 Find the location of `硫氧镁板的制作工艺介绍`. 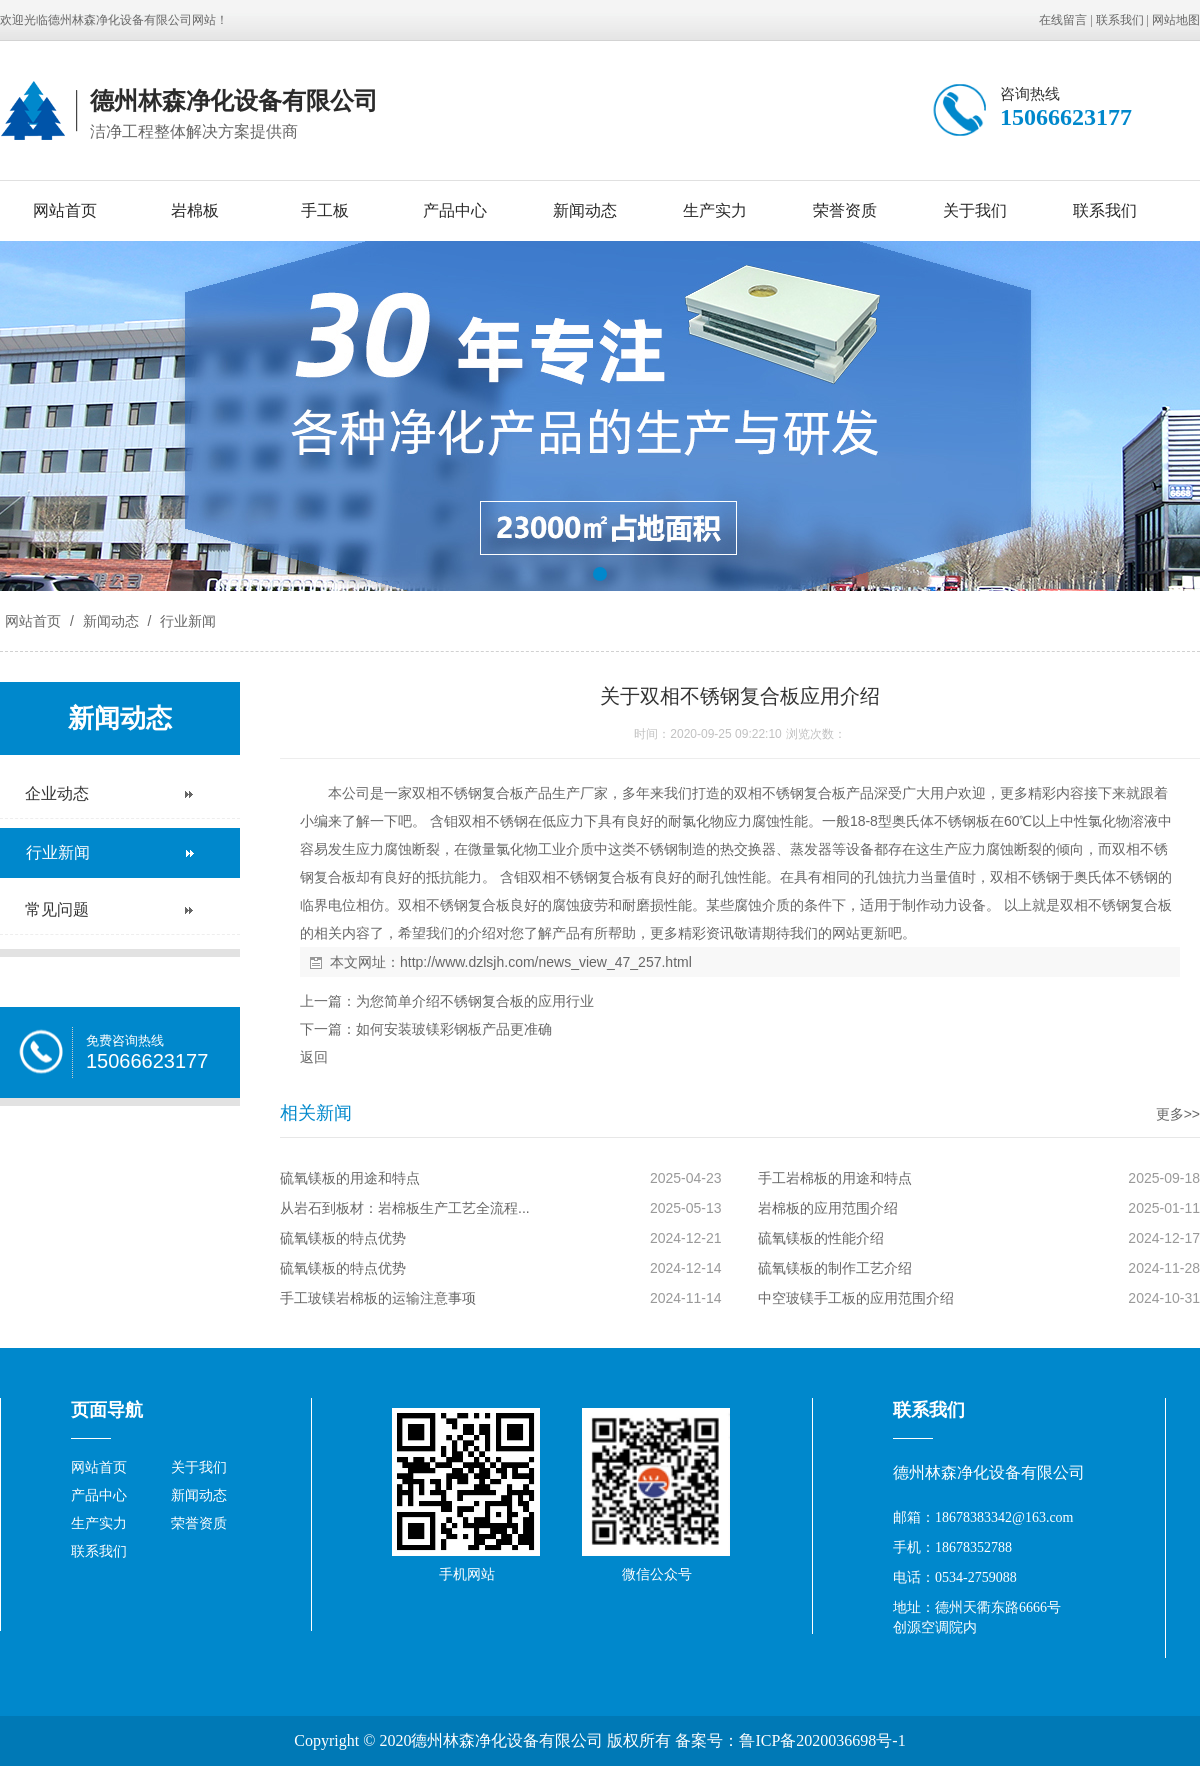

硫氧镁板的制作工艺介绍 is located at coordinates (835, 1268).